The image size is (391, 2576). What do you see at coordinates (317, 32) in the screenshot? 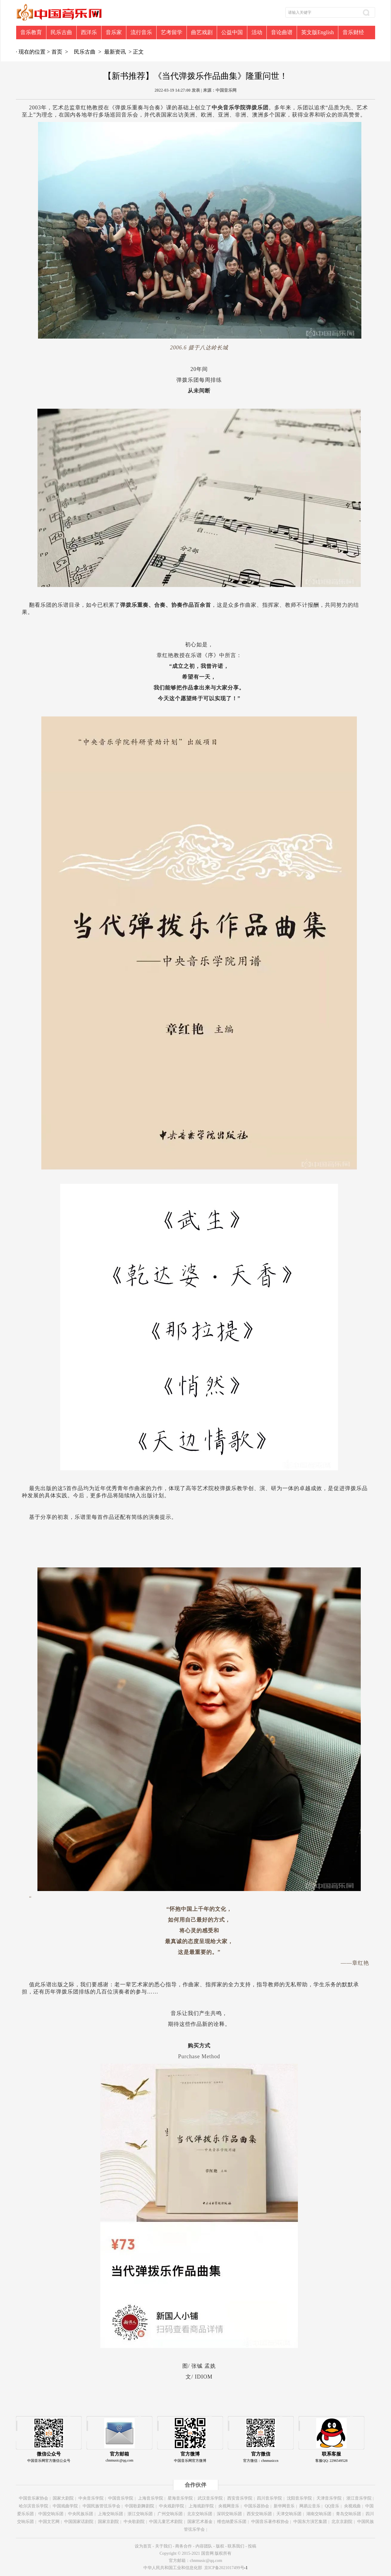
I see `英文版English` at bounding box center [317, 32].